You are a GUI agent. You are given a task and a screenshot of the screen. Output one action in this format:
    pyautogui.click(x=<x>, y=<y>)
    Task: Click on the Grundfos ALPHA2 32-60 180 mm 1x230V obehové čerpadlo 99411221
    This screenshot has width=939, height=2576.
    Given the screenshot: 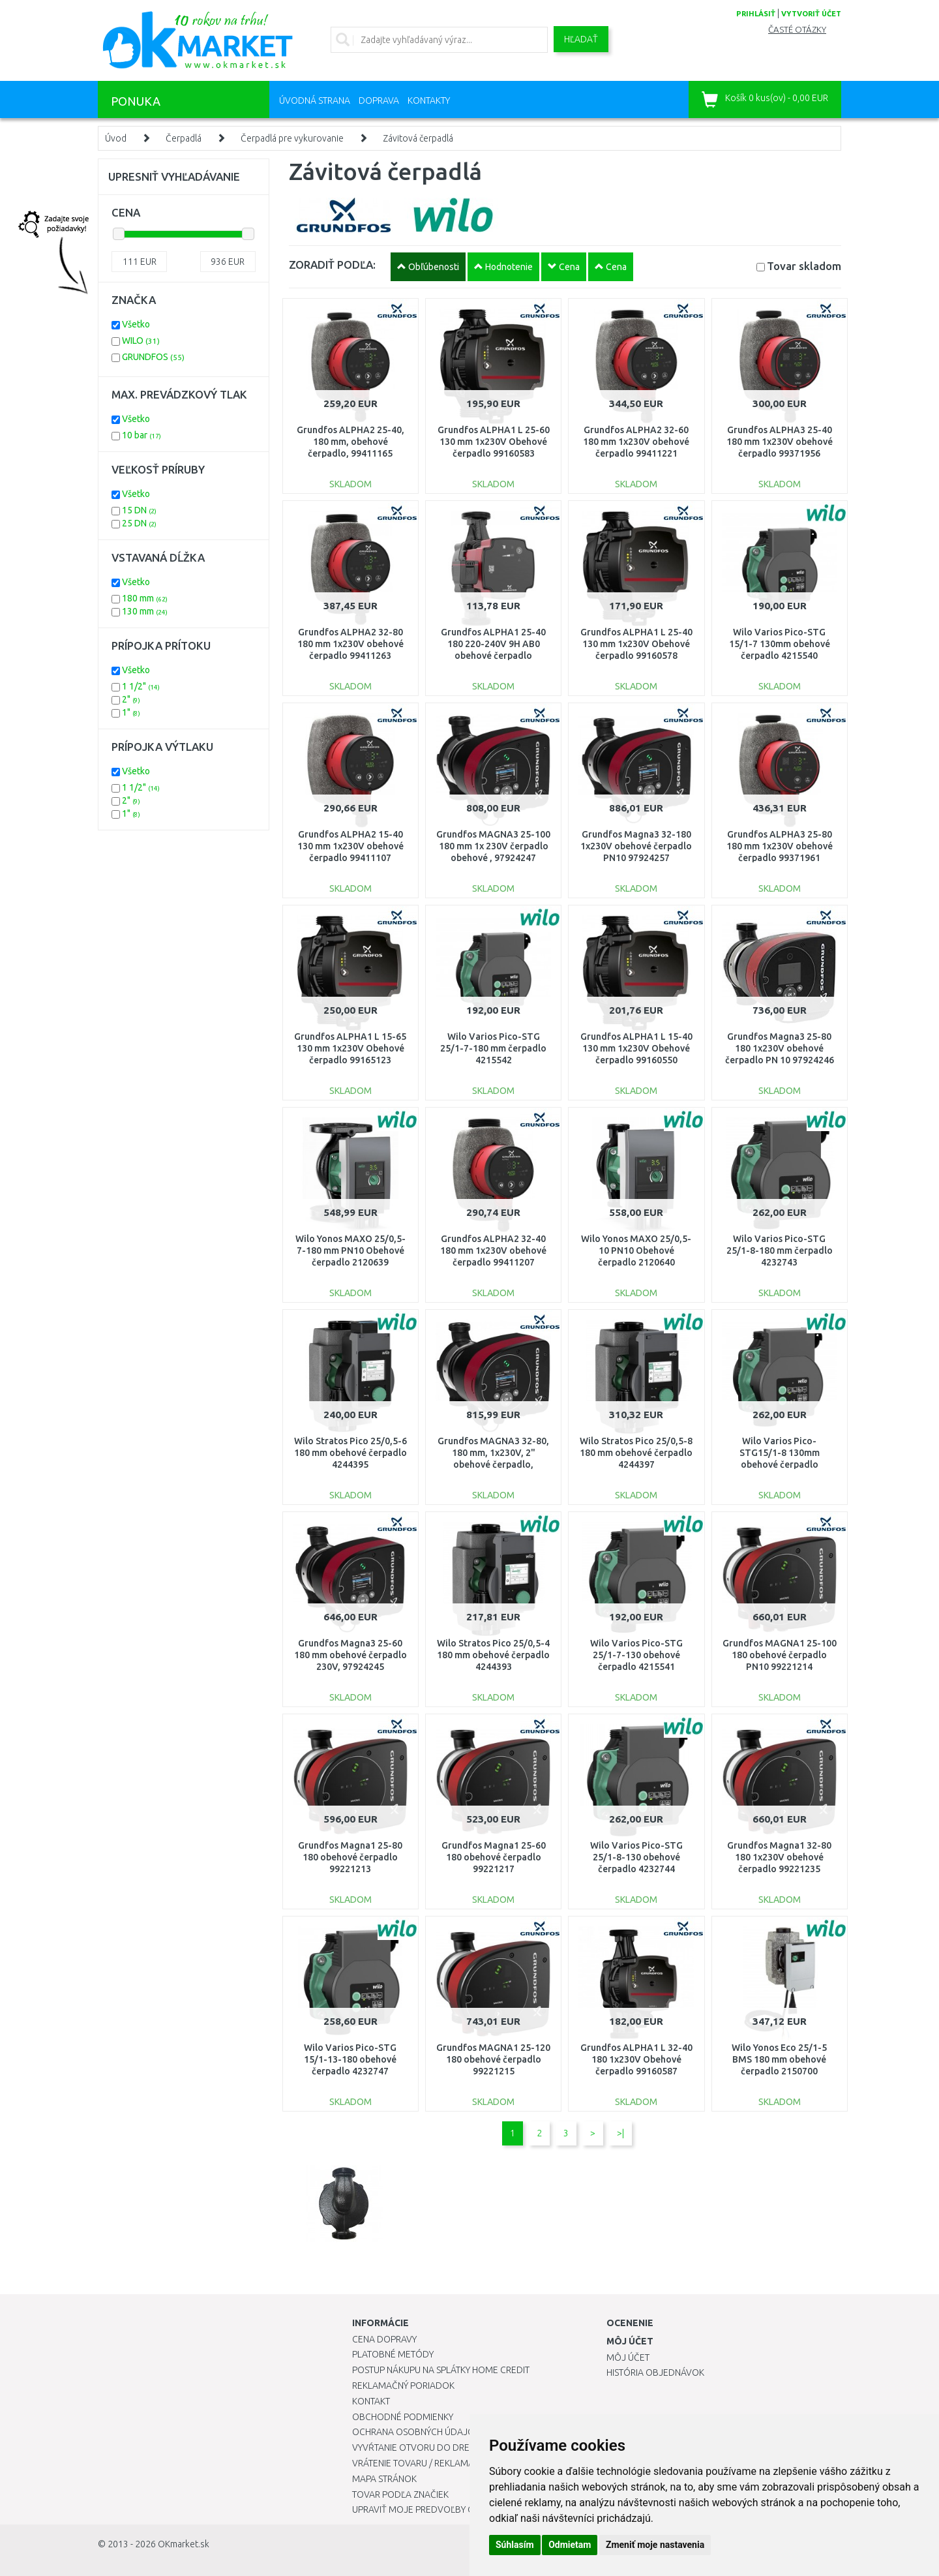 What is the action you would take?
    pyautogui.click(x=636, y=442)
    